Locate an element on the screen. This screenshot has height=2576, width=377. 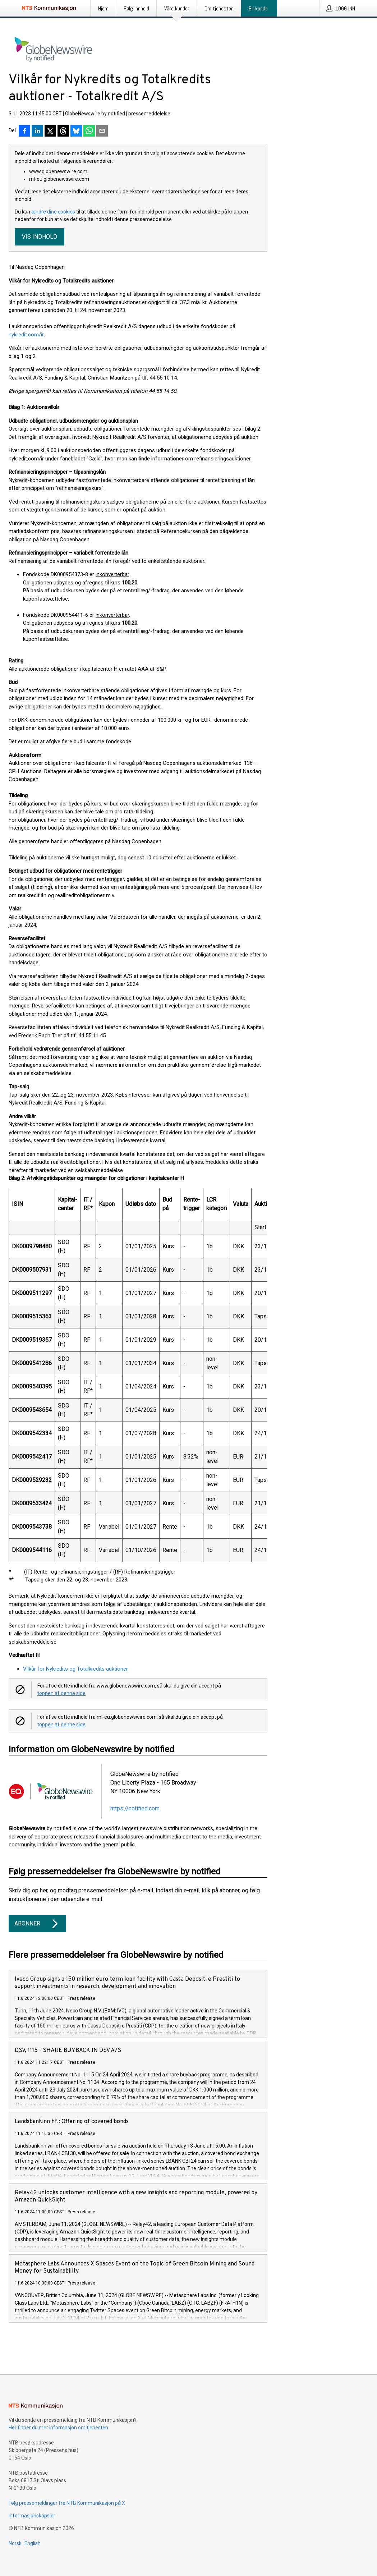
Følg pressemeldinger fra NTB Kommunikasjon på X is located at coordinates (67, 2503).